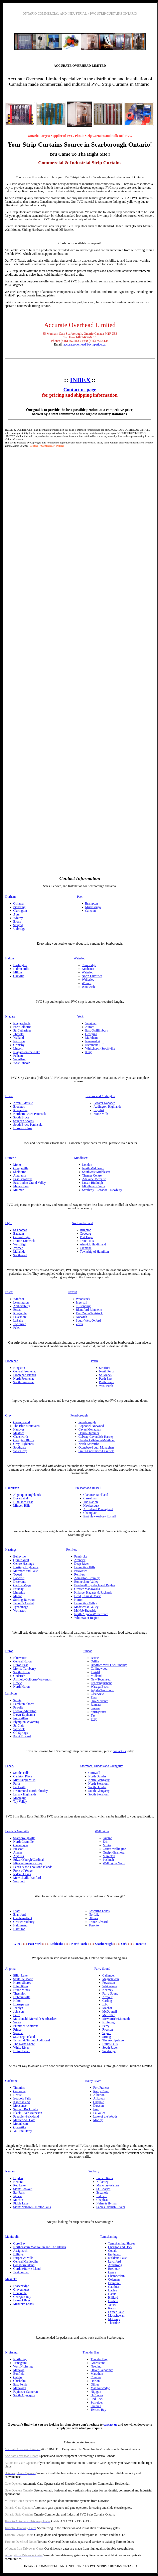 The width and height of the screenshot is (158, 2576). What do you see at coordinates (17, 972) in the screenshot?
I see `Milton` at bounding box center [17, 972].